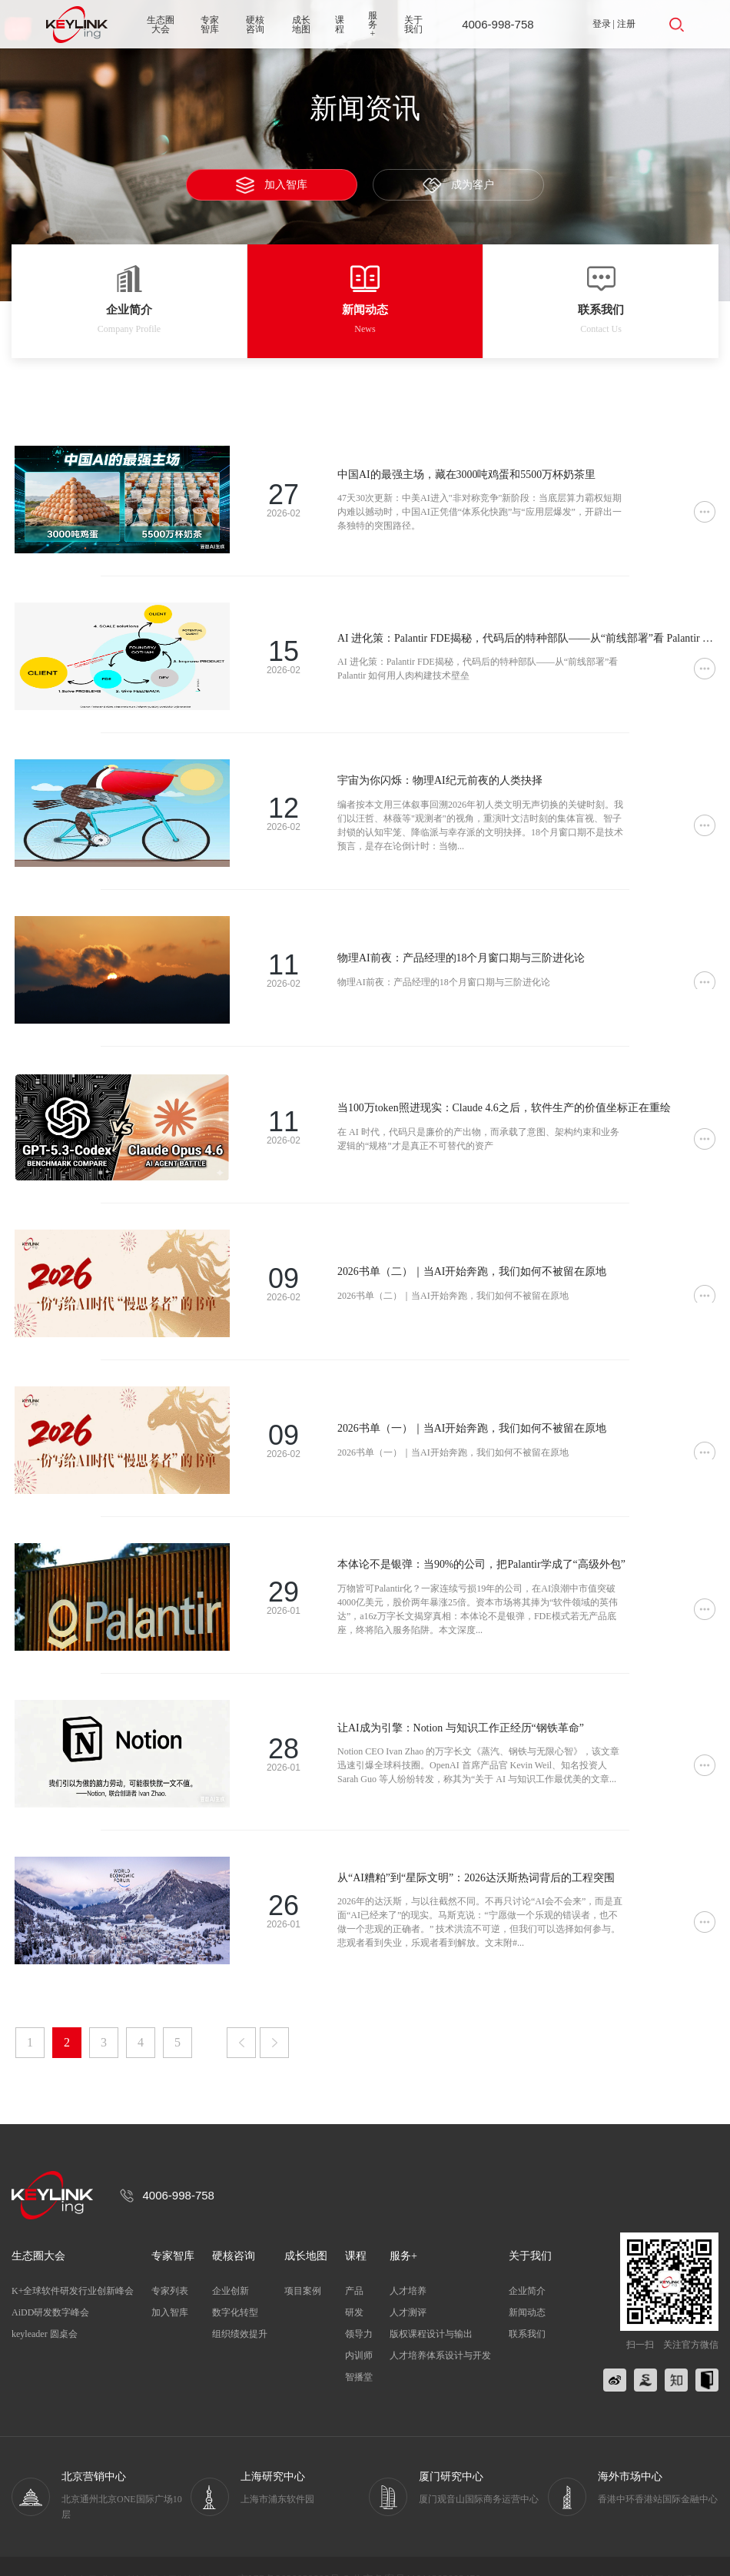  What do you see at coordinates (73, 2264) in the screenshot?
I see `K+全球软件研发行业创新峰会` at bounding box center [73, 2264].